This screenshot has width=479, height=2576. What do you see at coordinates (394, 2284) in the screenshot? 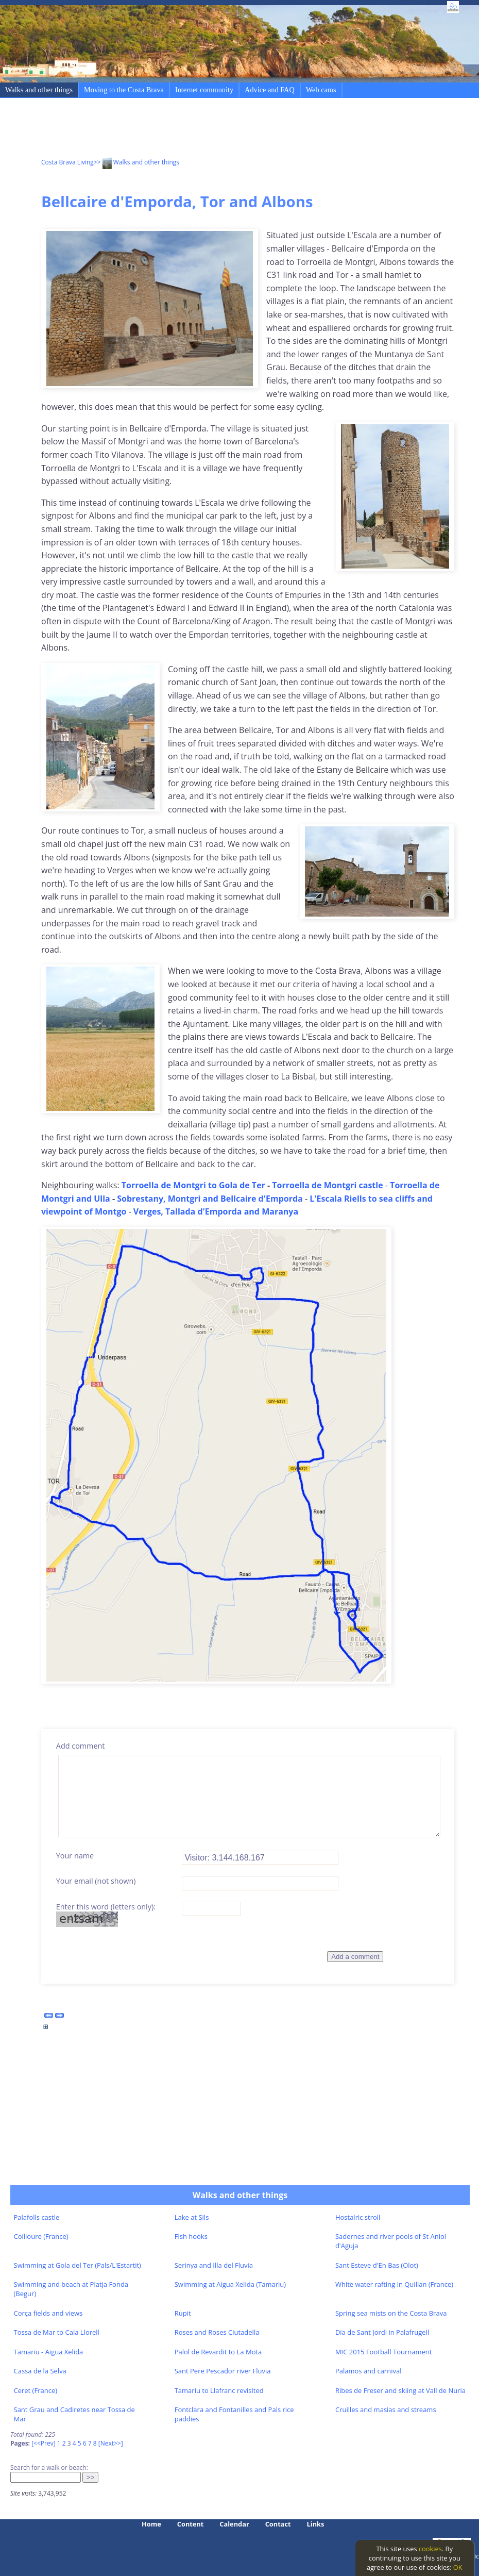
I see `White water rafting in Quillan (France)` at bounding box center [394, 2284].